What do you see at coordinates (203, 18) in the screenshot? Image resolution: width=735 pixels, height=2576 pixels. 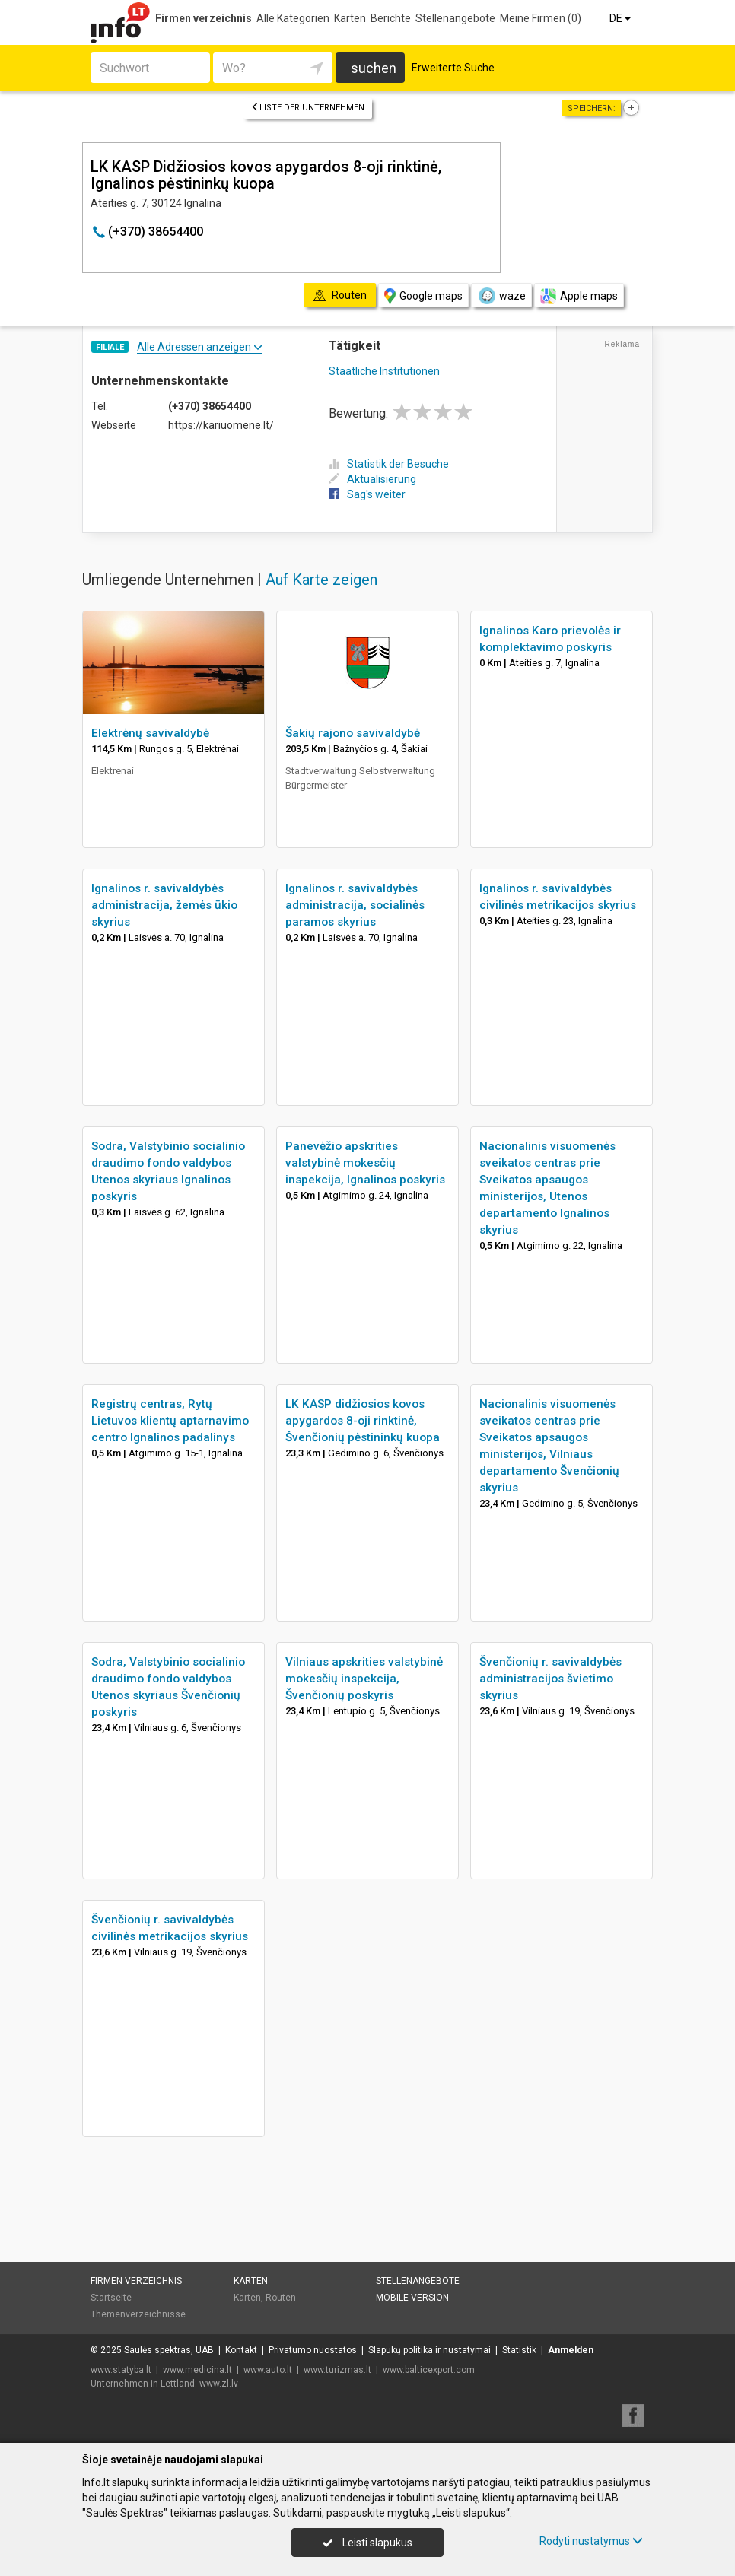 I see `Firmen verzeichnis` at bounding box center [203, 18].